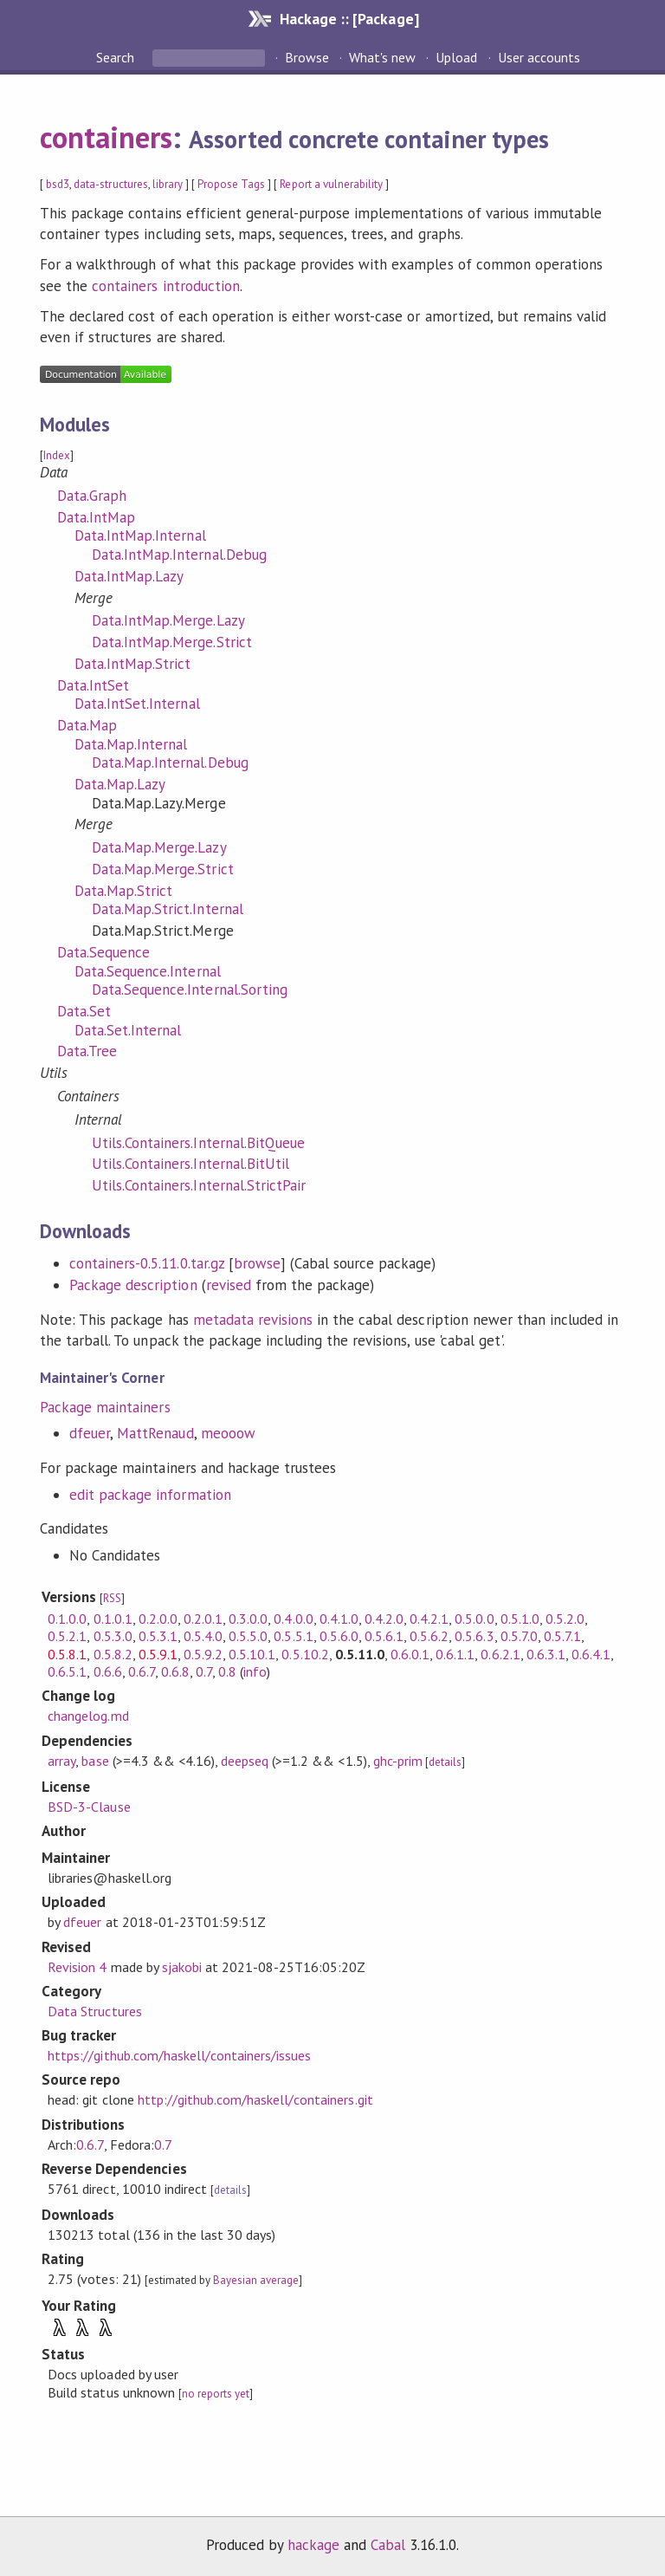  Describe the element at coordinates (255, 2099) in the screenshot. I see `http://github.com/haskell/containers.git` at that location.